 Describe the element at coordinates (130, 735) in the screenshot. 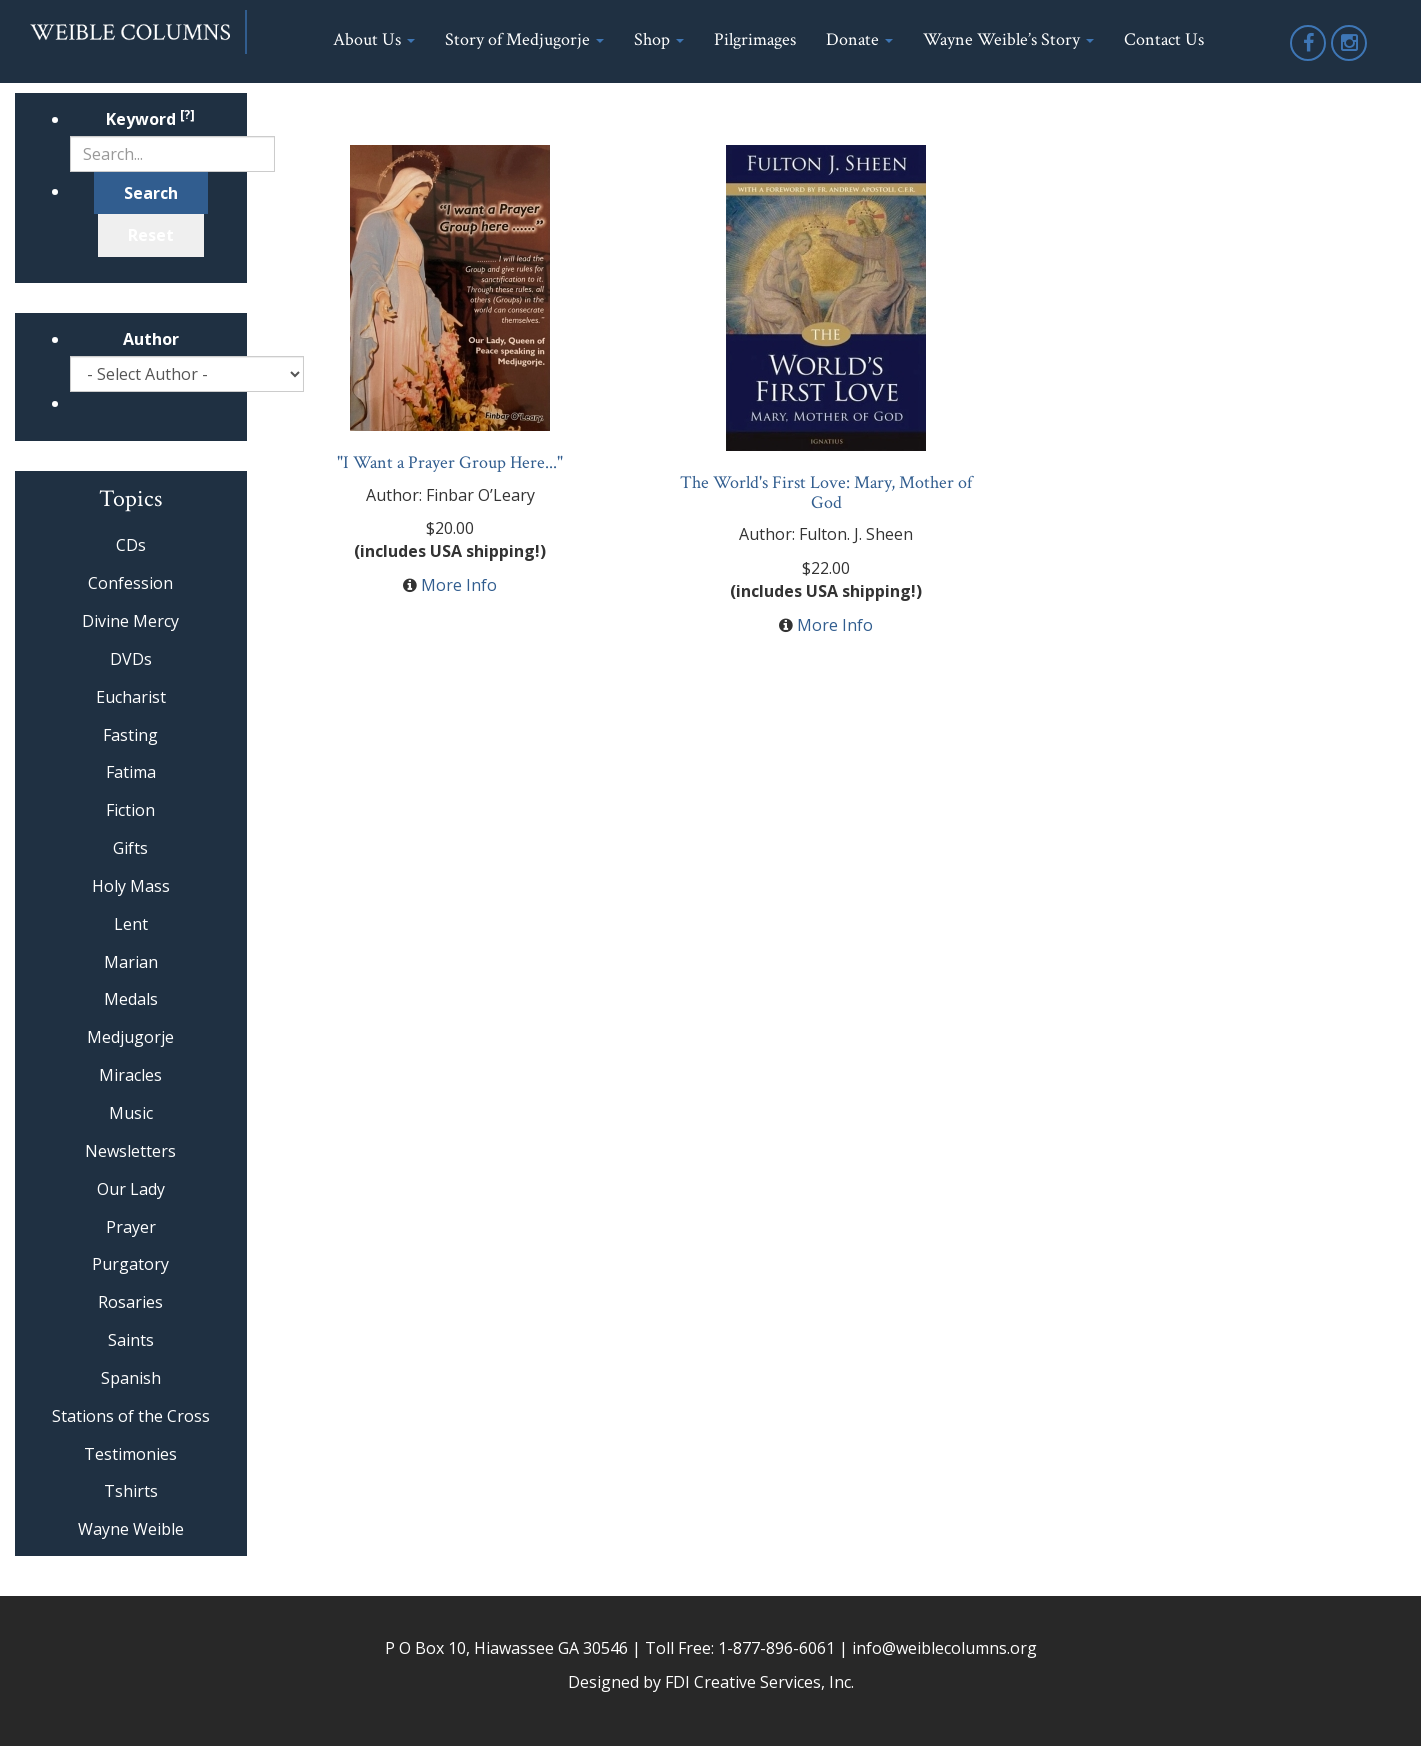

I see `Fasting` at that location.